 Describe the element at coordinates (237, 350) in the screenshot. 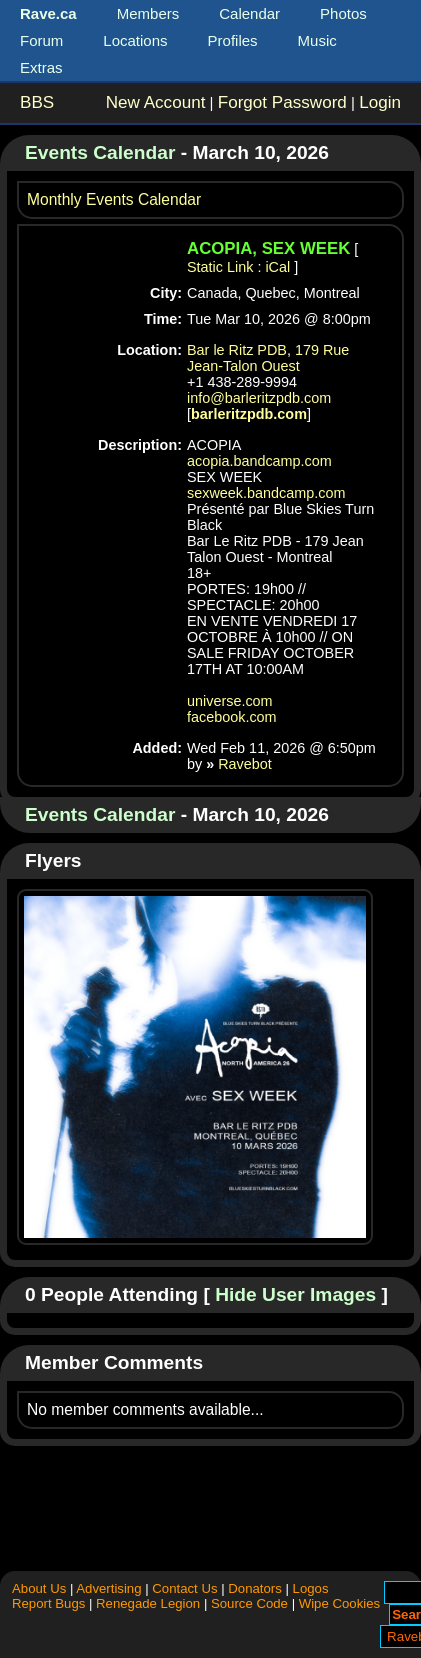

I see `Bar le Ritz PDB` at that location.